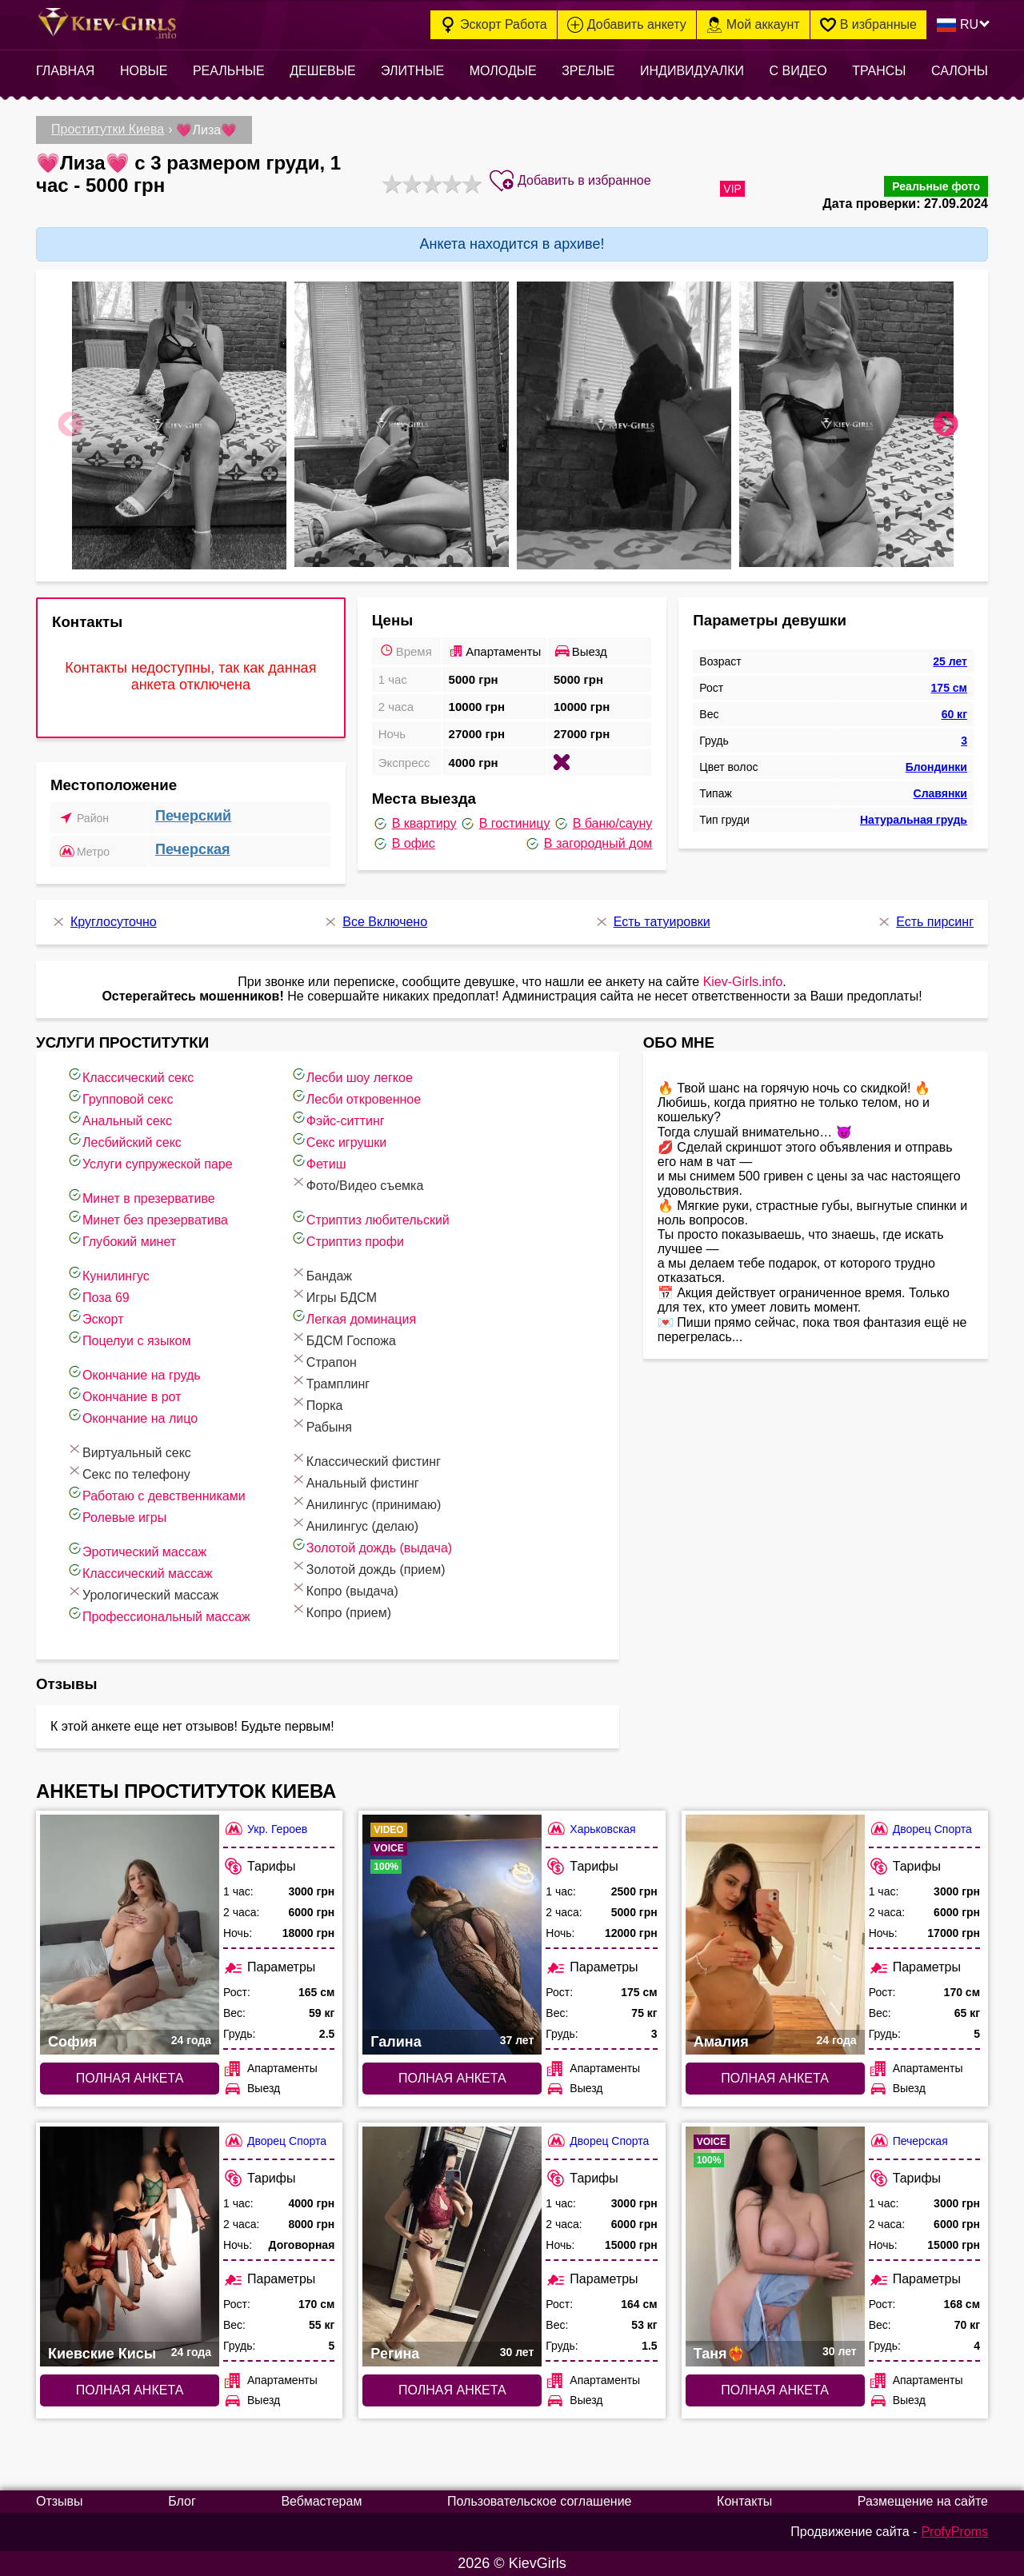 Image resolution: width=1024 pixels, height=2576 pixels. What do you see at coordinates (129, 2246) in the screenshot?
I see `[Полная анкета: Киевские Кисы (#8022)]` at bounding box center [129, 2246].